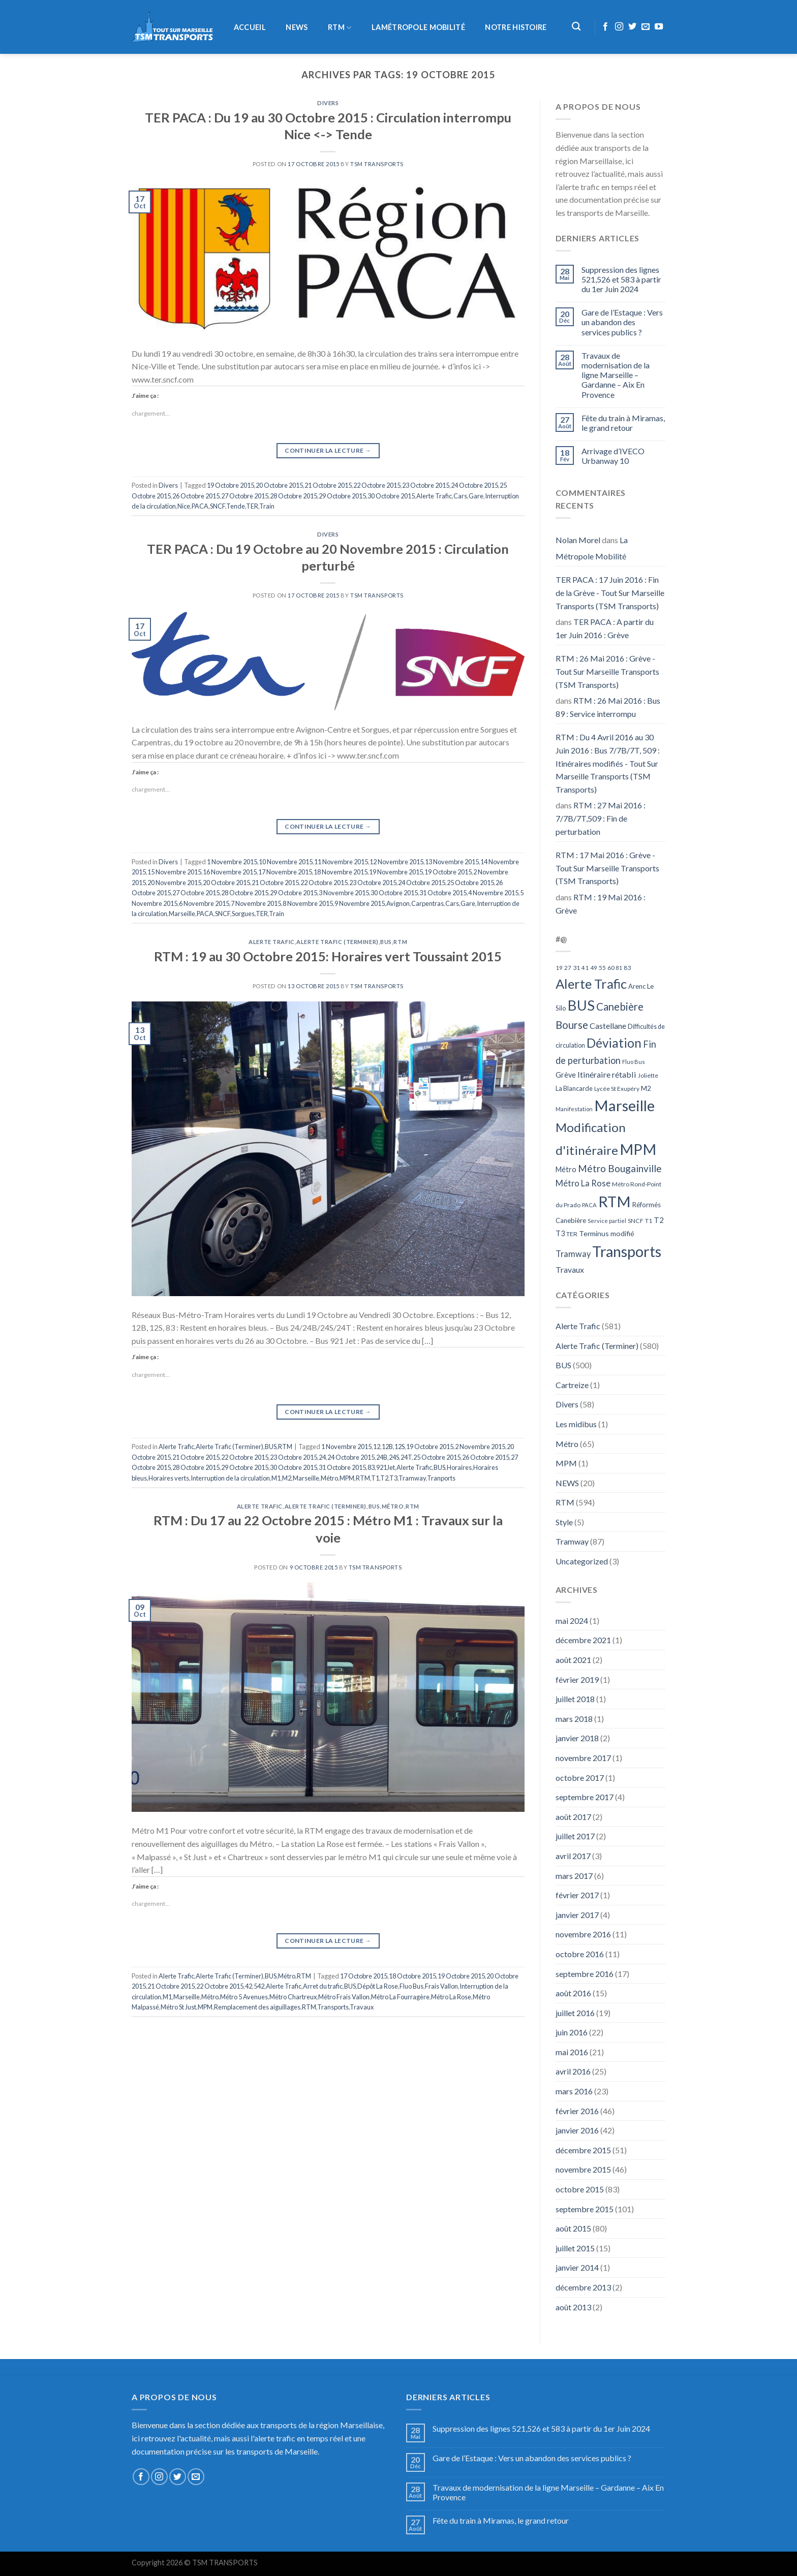 This screenshot has width=797, height=2576. Describe the element at coordinates (515, 27) in the screenshot. I see `Notre histoire` at that location.